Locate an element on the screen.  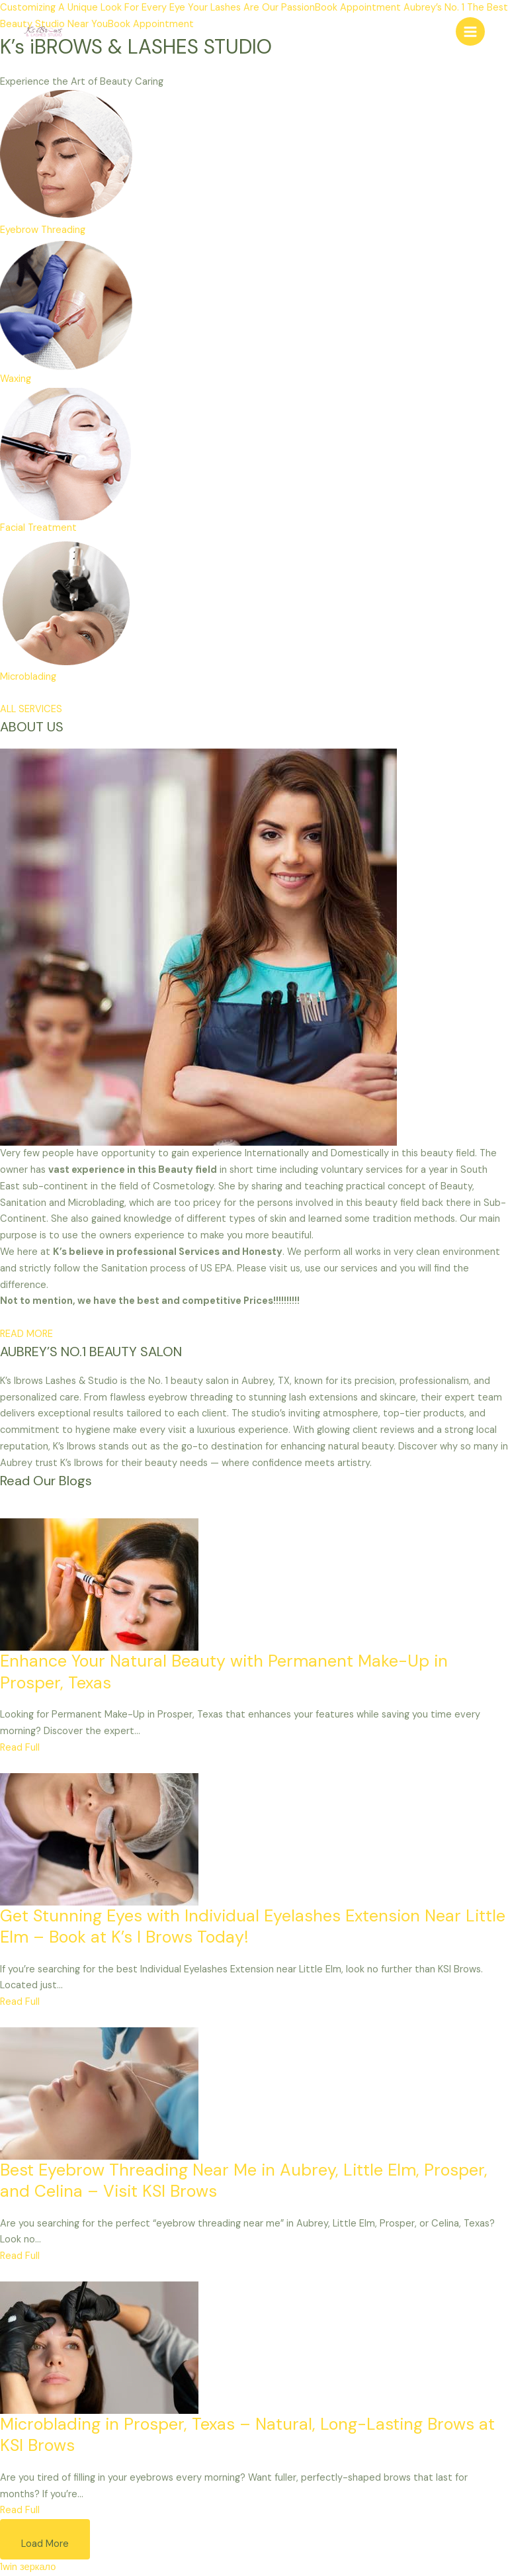
[Eyebrow Threading | Body Wax | Beauty Salon] is located at coordinates (43, 31).